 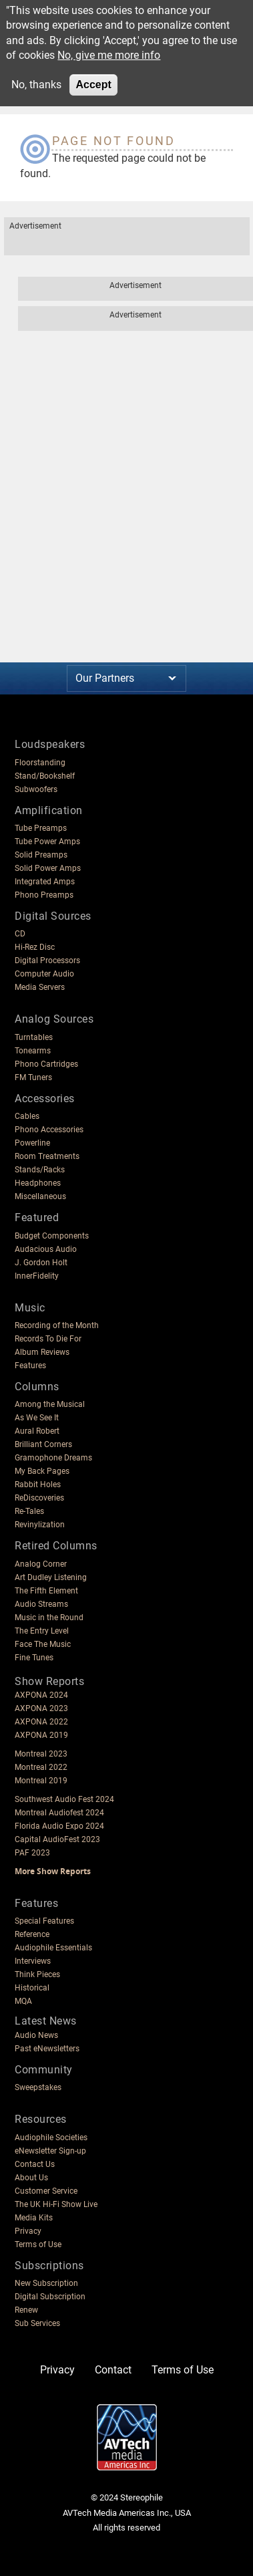 I want to click on The Fifth Element, so click(x=46, y=1590).